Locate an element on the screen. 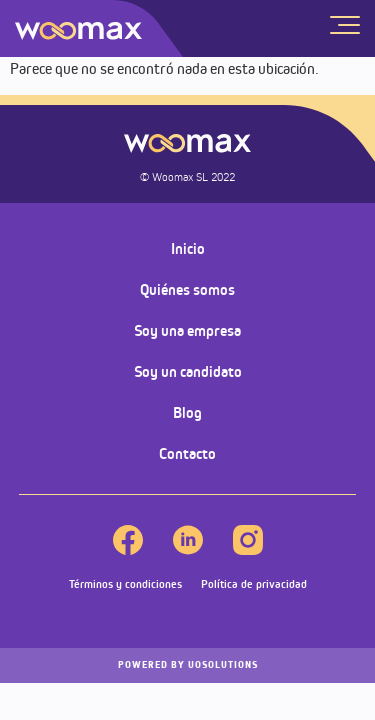  Contacto is located at coordinates (187, 453).